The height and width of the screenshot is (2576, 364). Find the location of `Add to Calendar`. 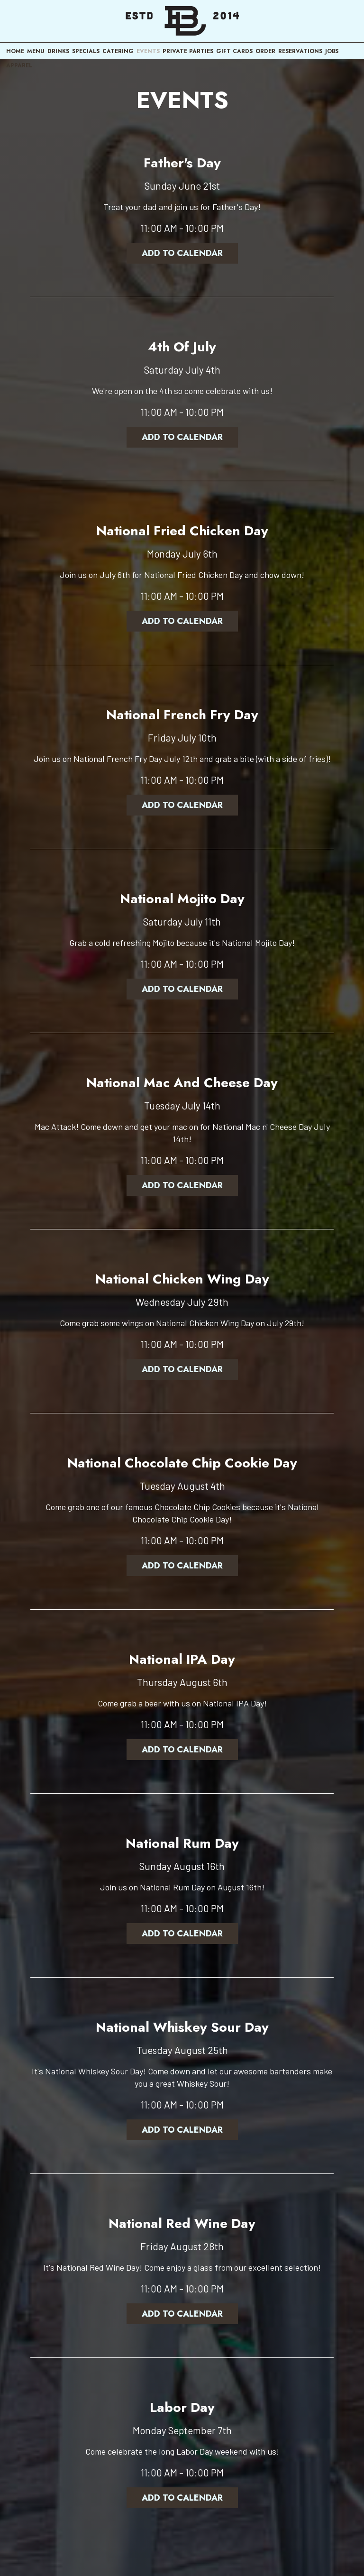

Add to Calendar is located at coordinates (182, 253).